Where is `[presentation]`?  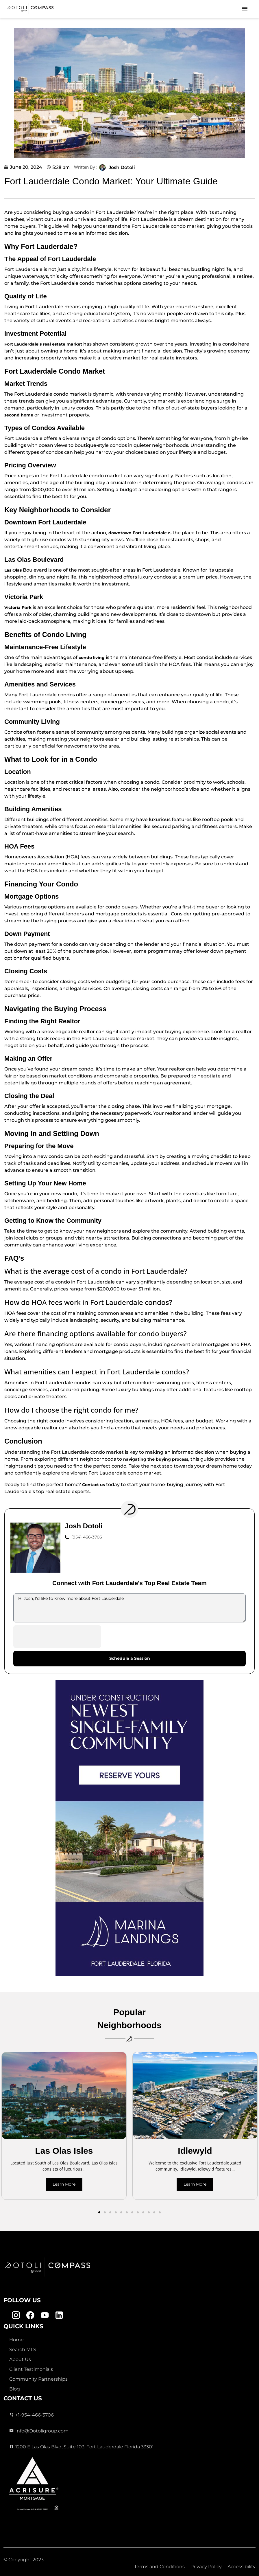
[presentation] is located at coordinates (57, 1636).